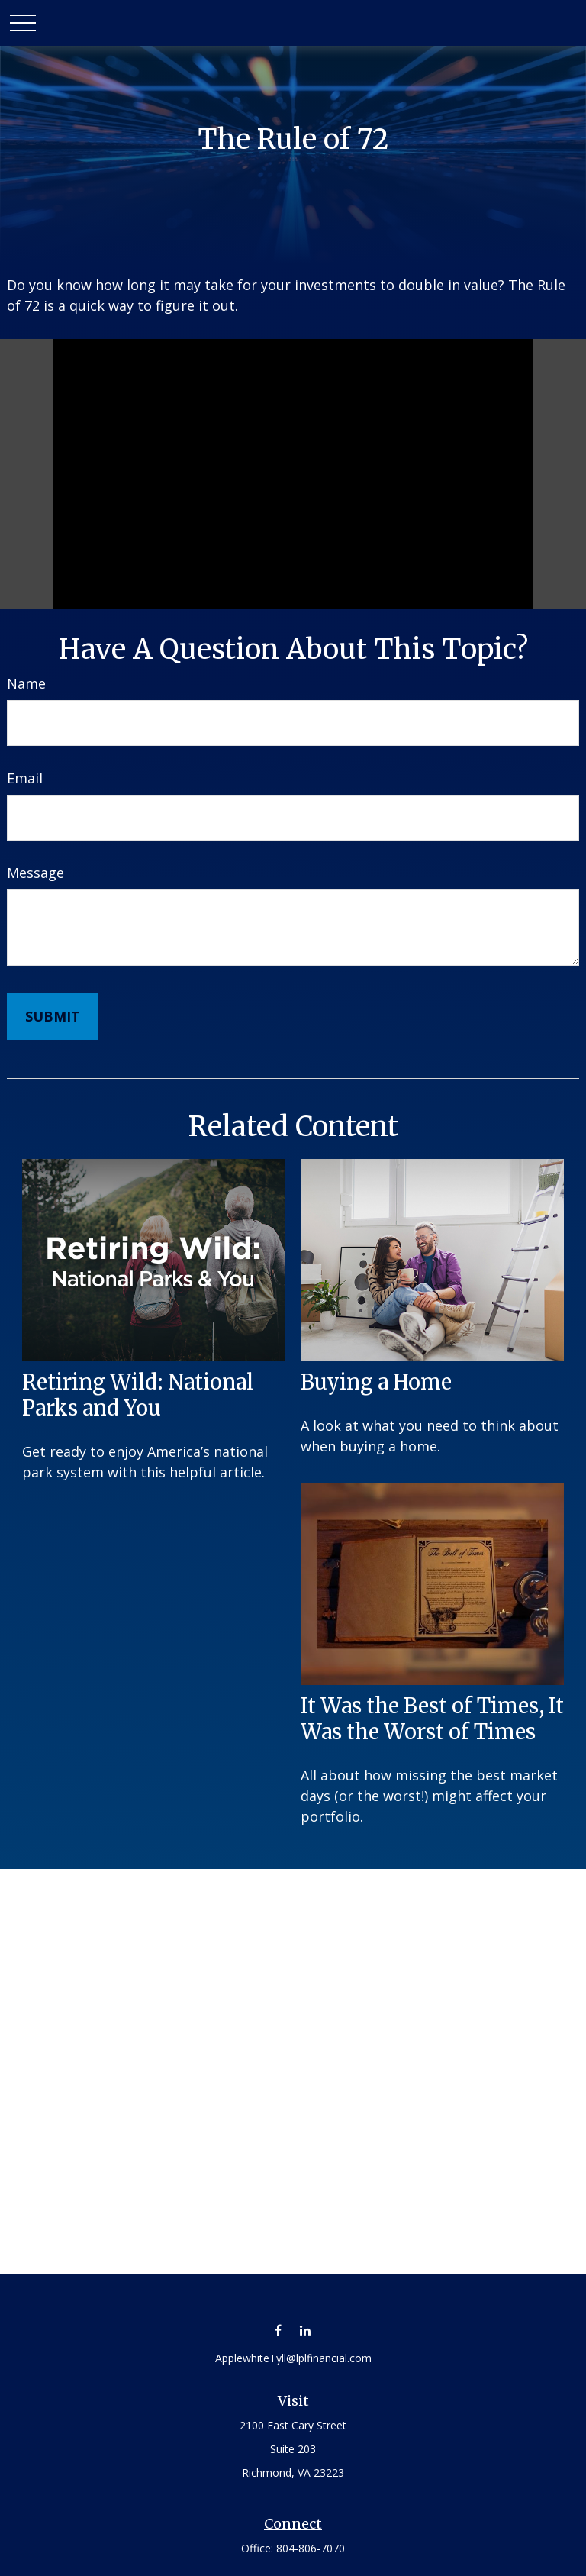 This screenshot has height=2576, width=586. What do you see at coordinates (305, 2329) in the screenshot?
I see `[LinkedIn]` at bounding box center [305, 2329].